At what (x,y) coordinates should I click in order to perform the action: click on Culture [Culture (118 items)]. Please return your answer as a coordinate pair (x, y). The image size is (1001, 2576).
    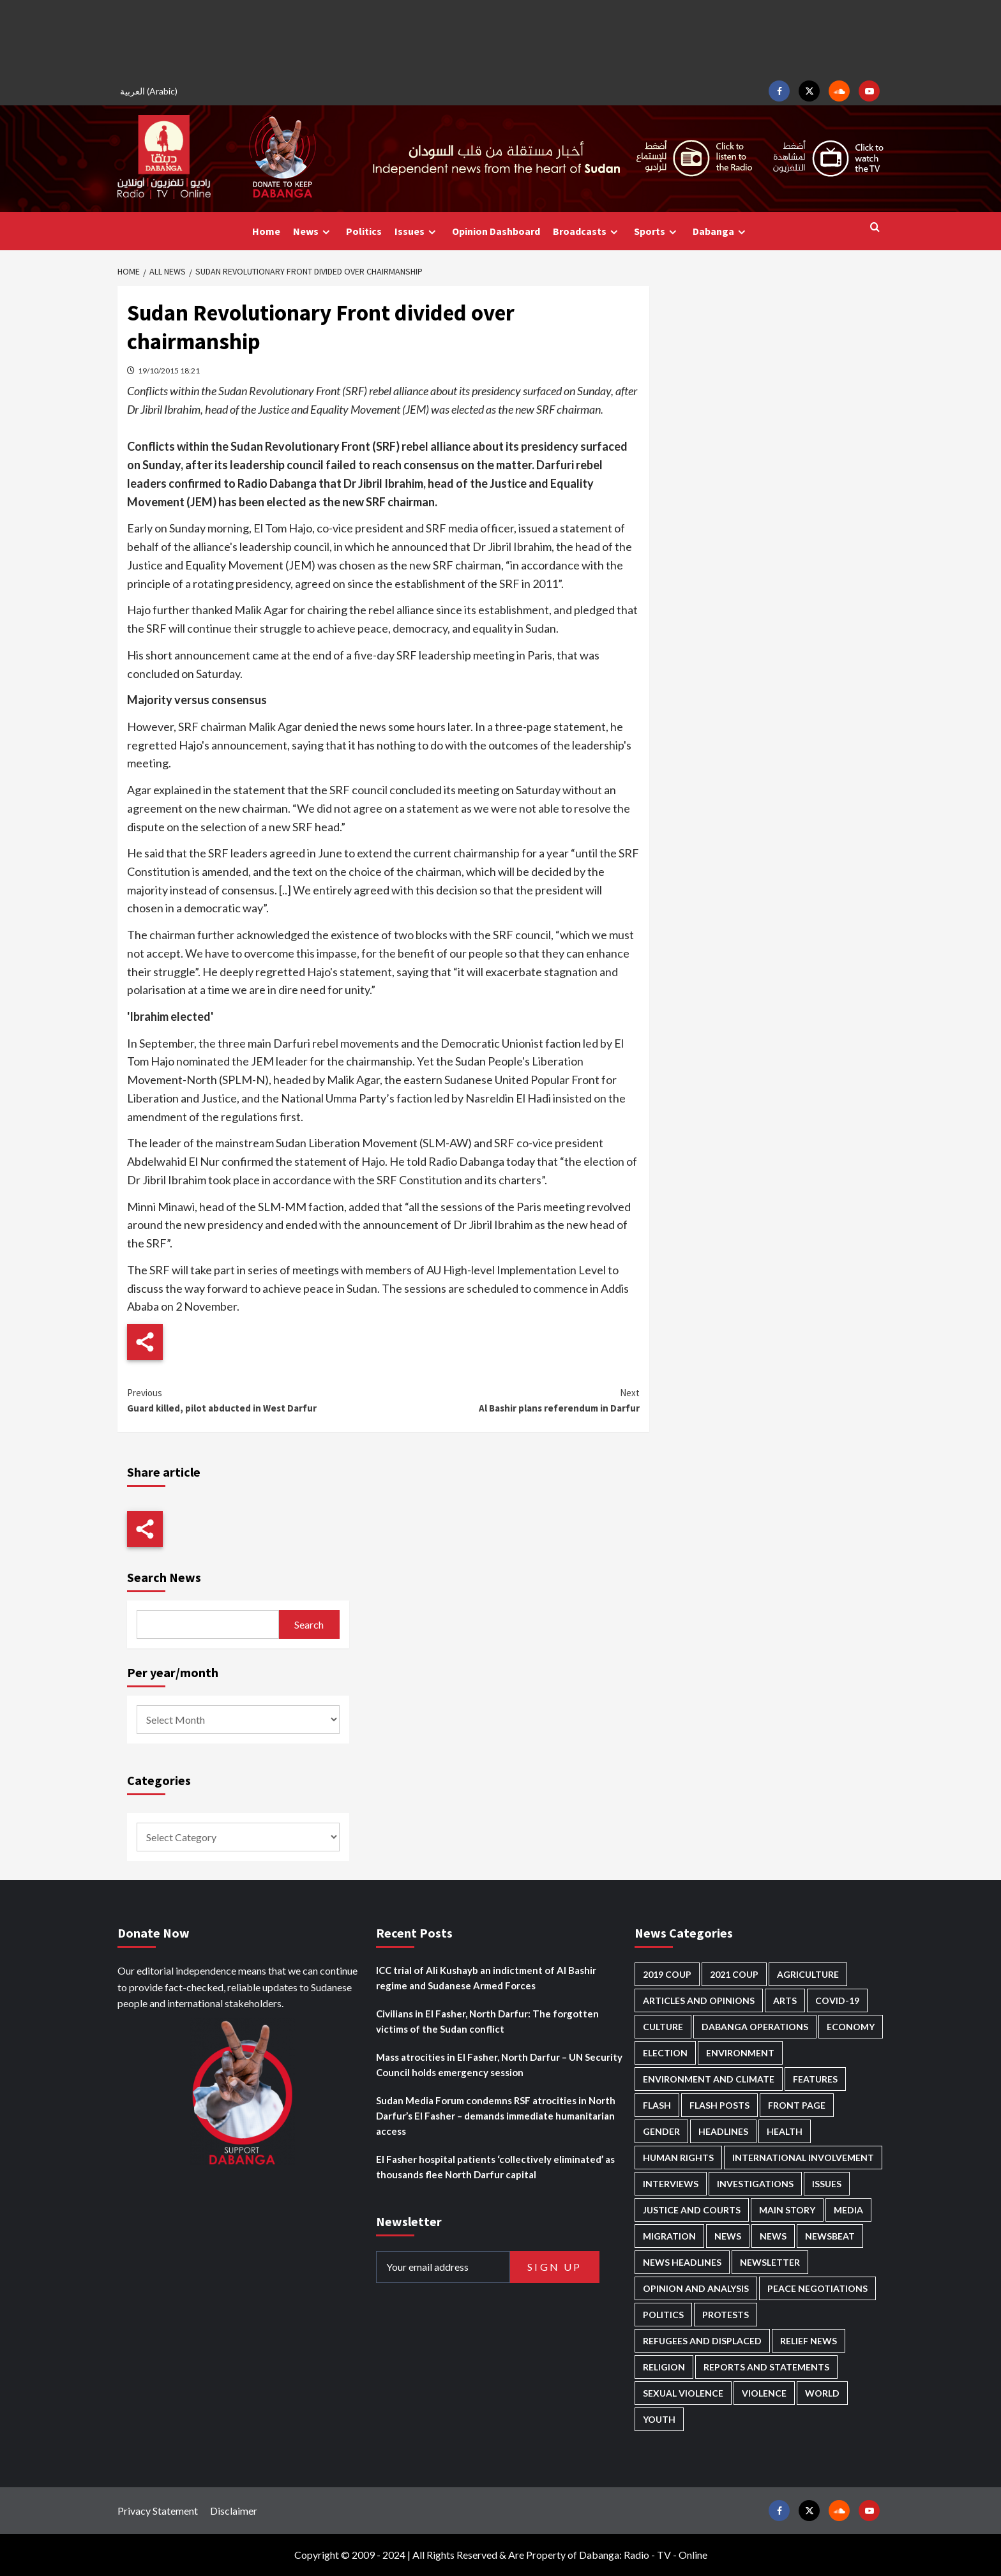
    Looking at the image, I should click on (663, 2026).